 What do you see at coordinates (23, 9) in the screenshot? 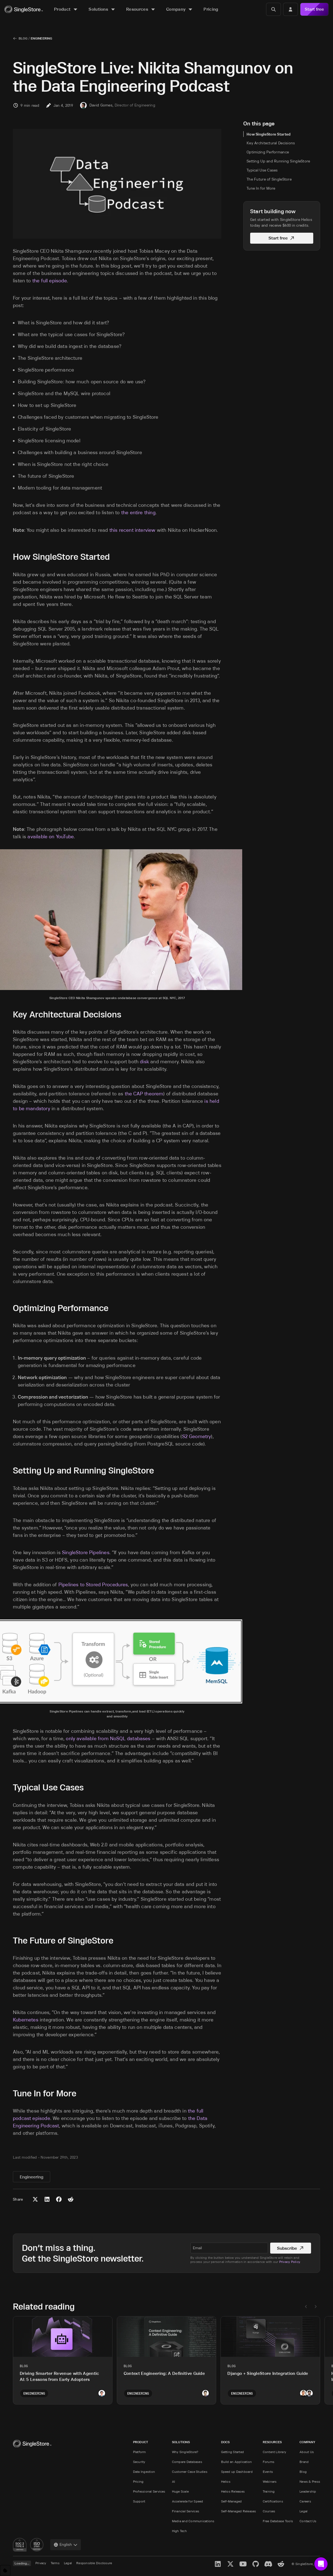
I see `[Home]` at bounding box center [23, 9].